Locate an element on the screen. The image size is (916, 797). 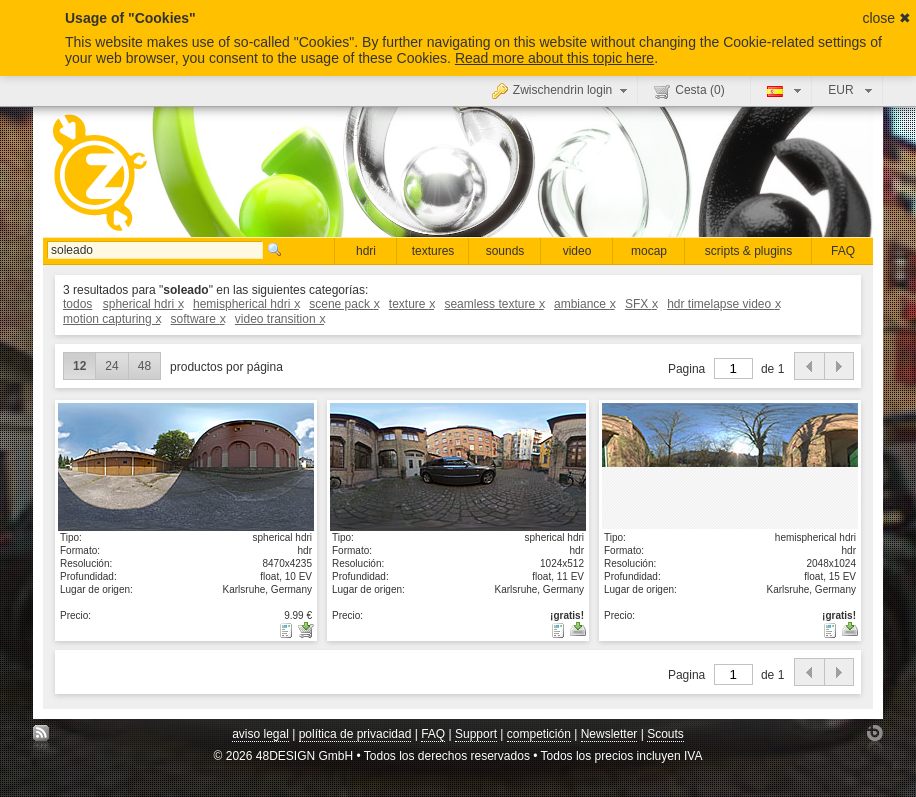
close ✖ is located at coordinates (886, 18).